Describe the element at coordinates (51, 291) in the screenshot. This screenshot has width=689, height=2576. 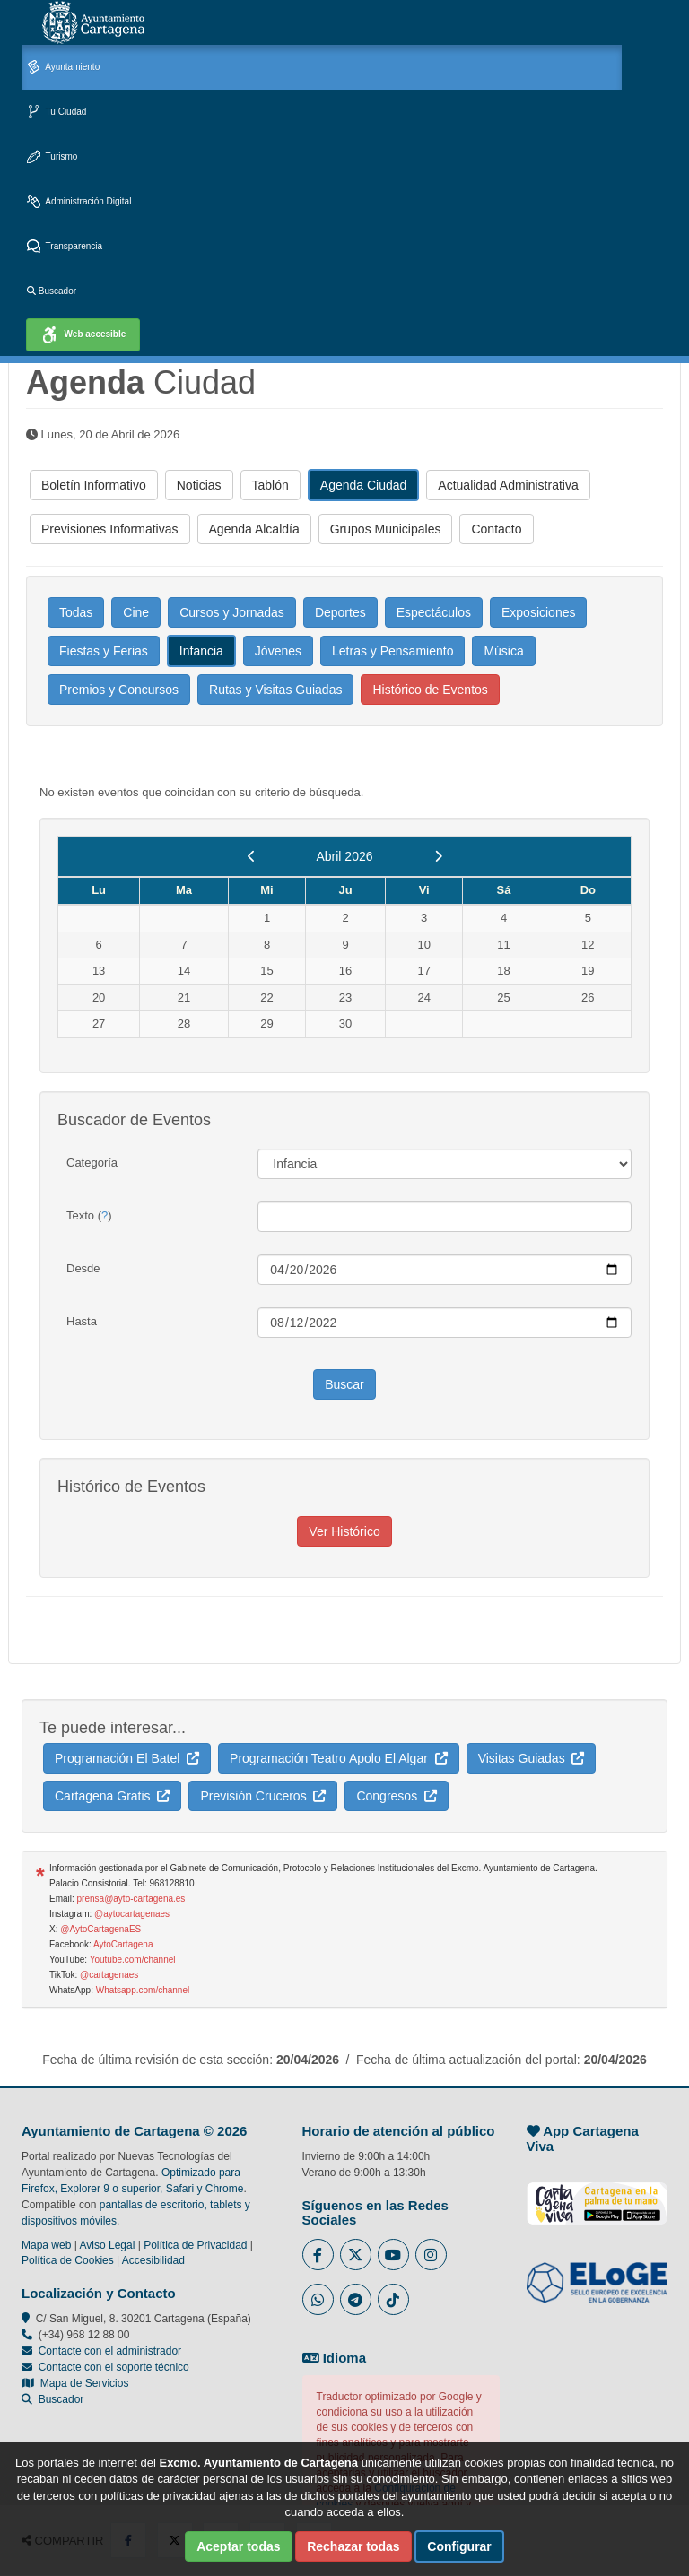
I see `Buscador` at that location.